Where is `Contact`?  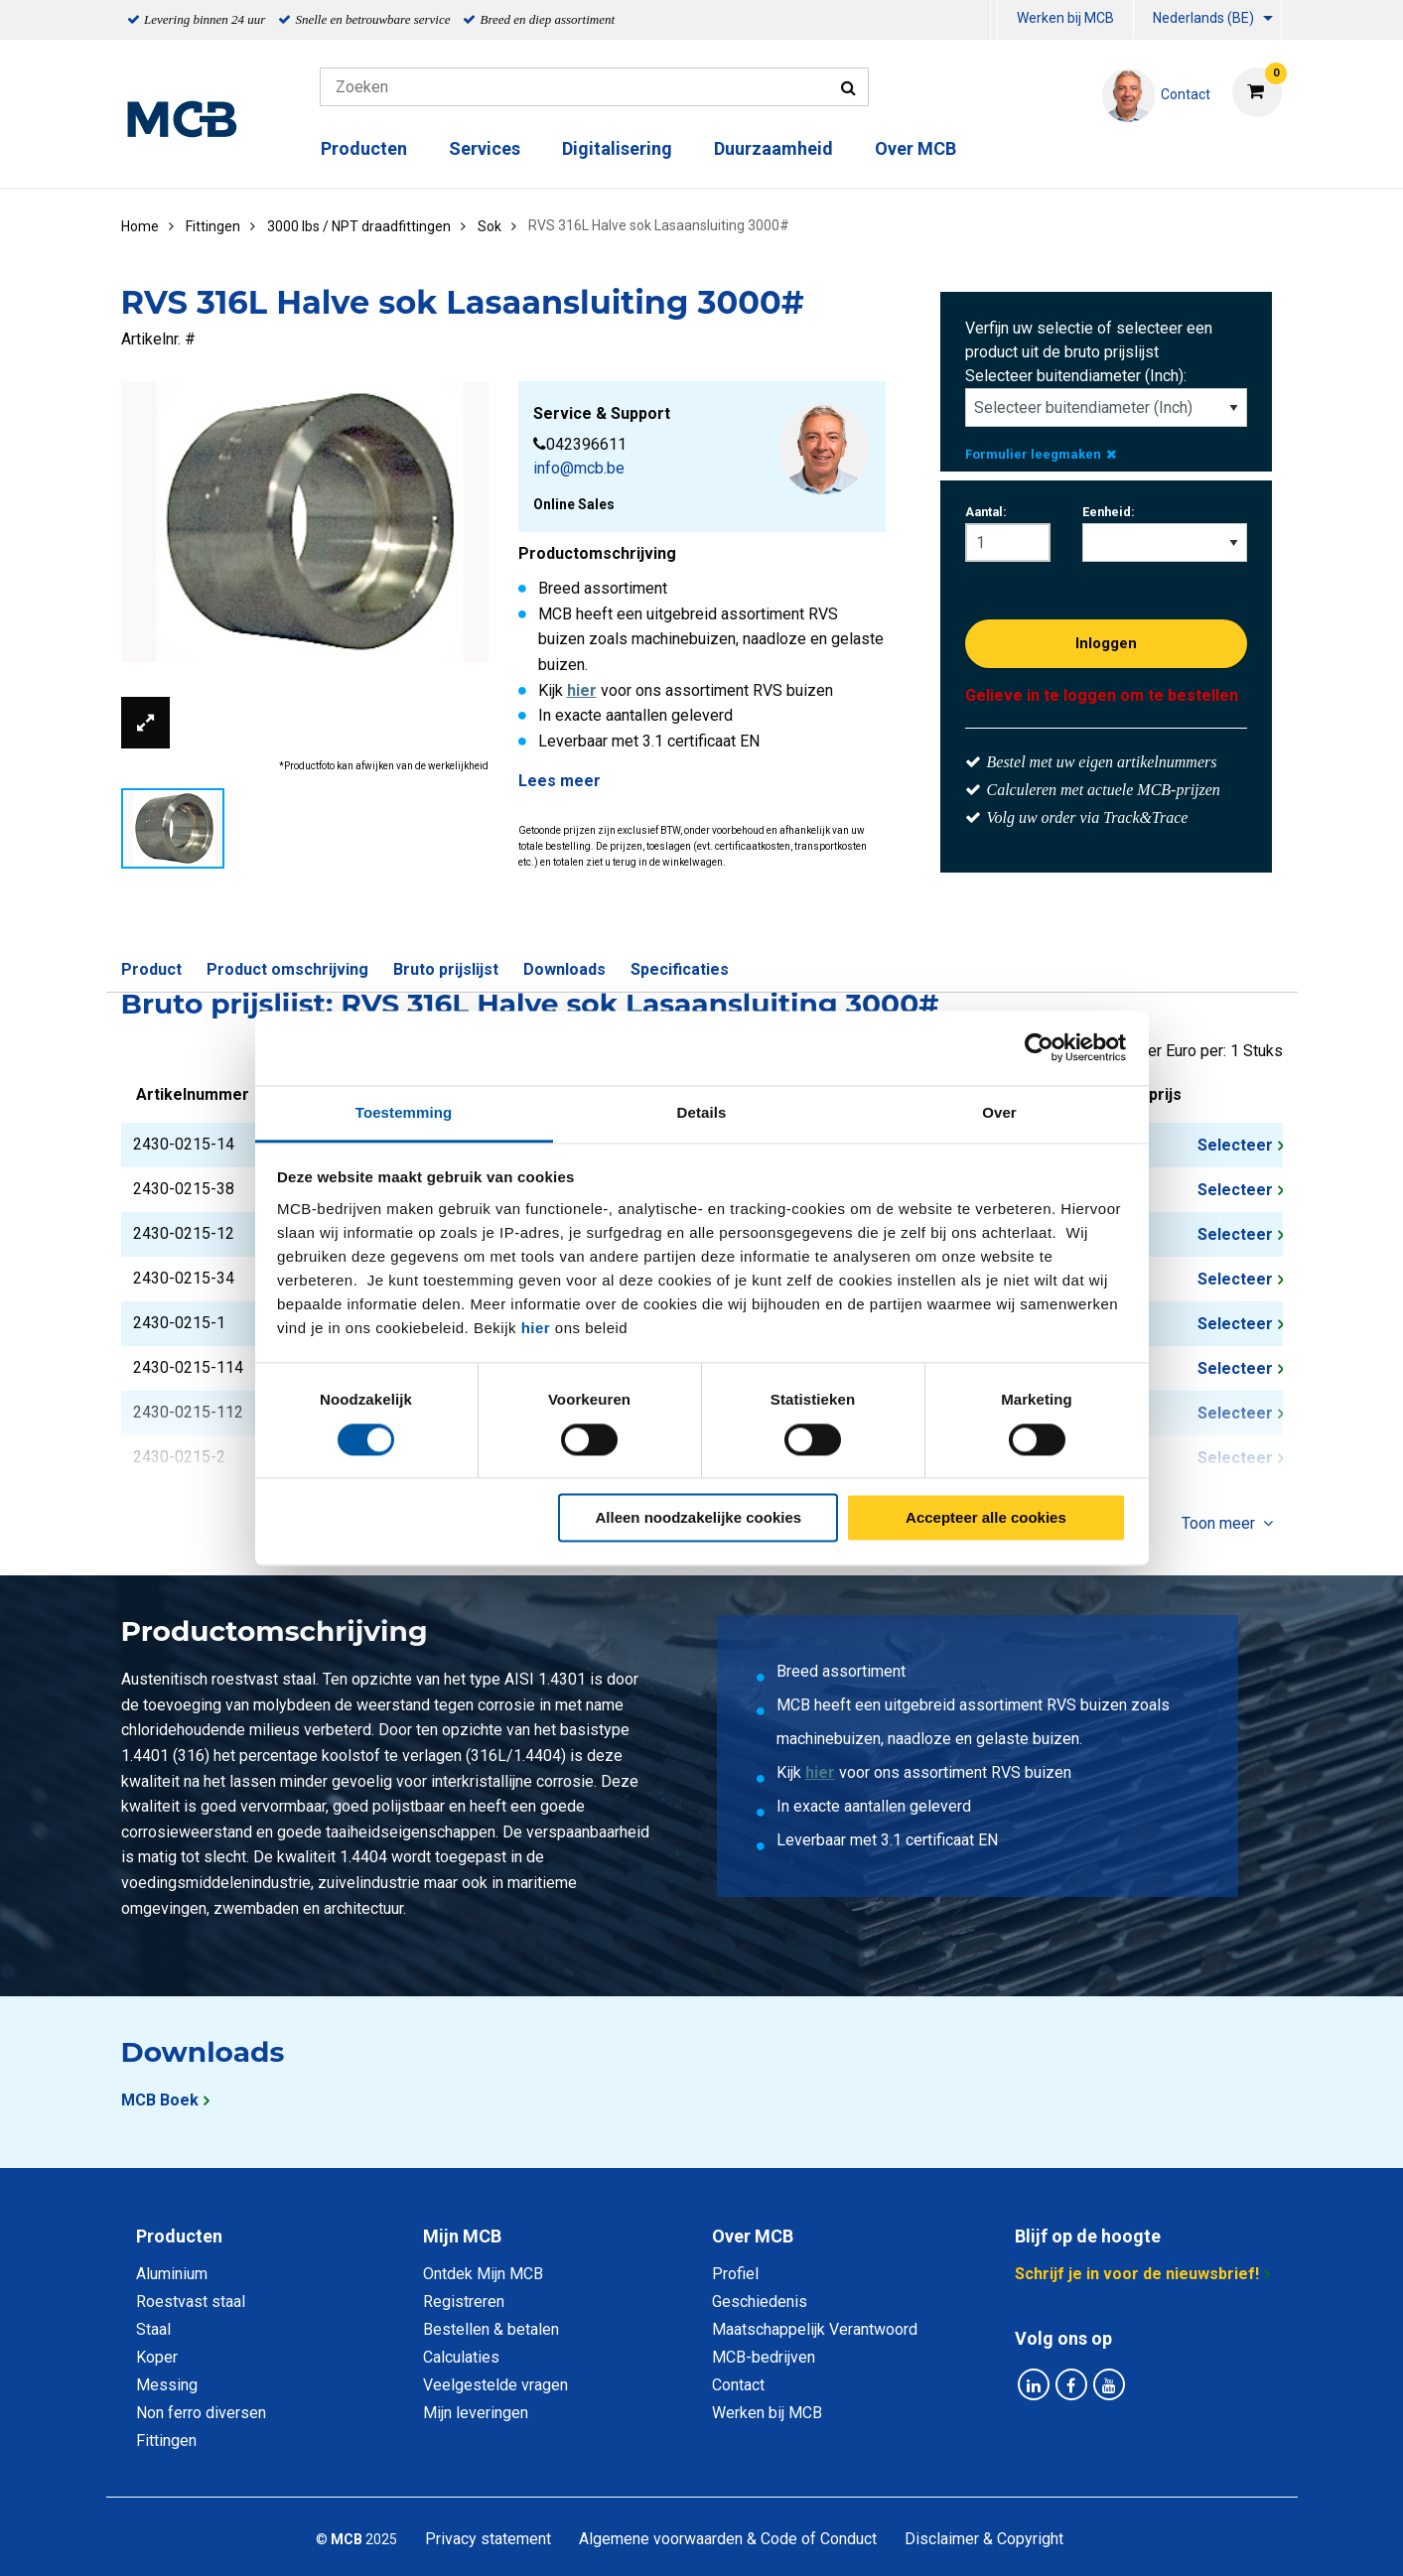
Contact is located at coordinates (738, 2384).